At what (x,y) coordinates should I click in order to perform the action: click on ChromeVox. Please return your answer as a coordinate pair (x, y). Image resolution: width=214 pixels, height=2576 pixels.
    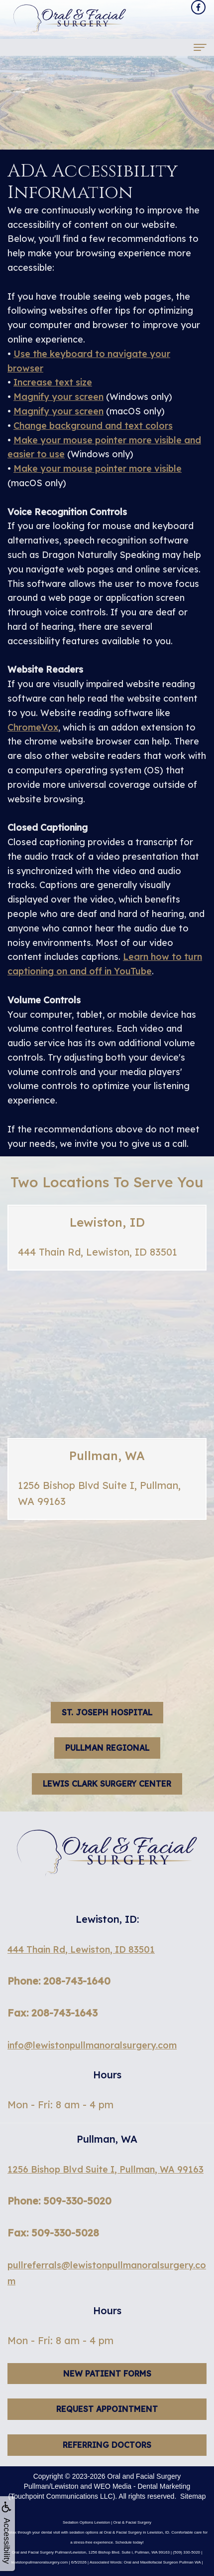
    Looking at the image, I should click on (32, 727).